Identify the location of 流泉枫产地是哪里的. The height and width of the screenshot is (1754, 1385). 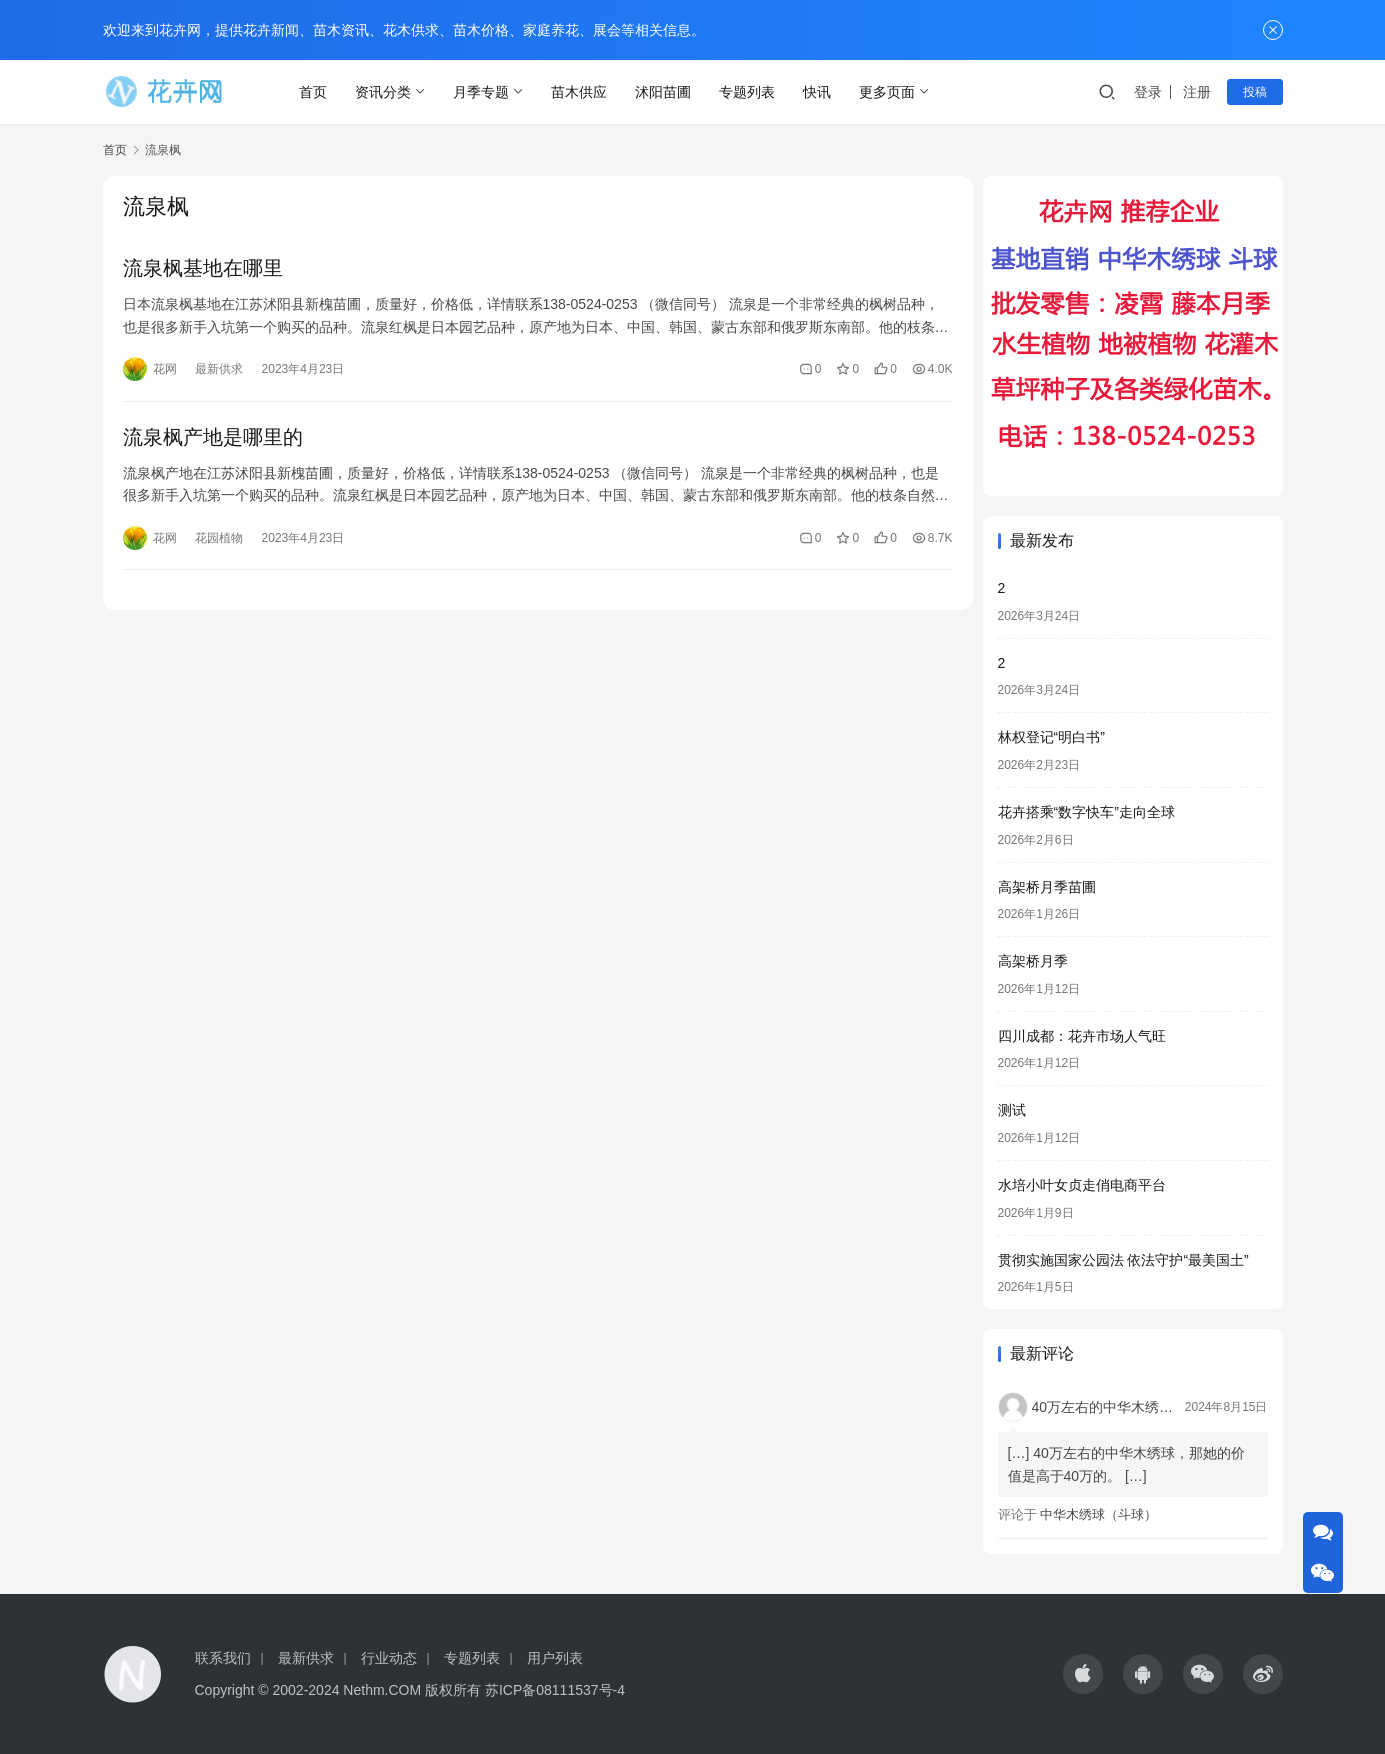
(213, 437).